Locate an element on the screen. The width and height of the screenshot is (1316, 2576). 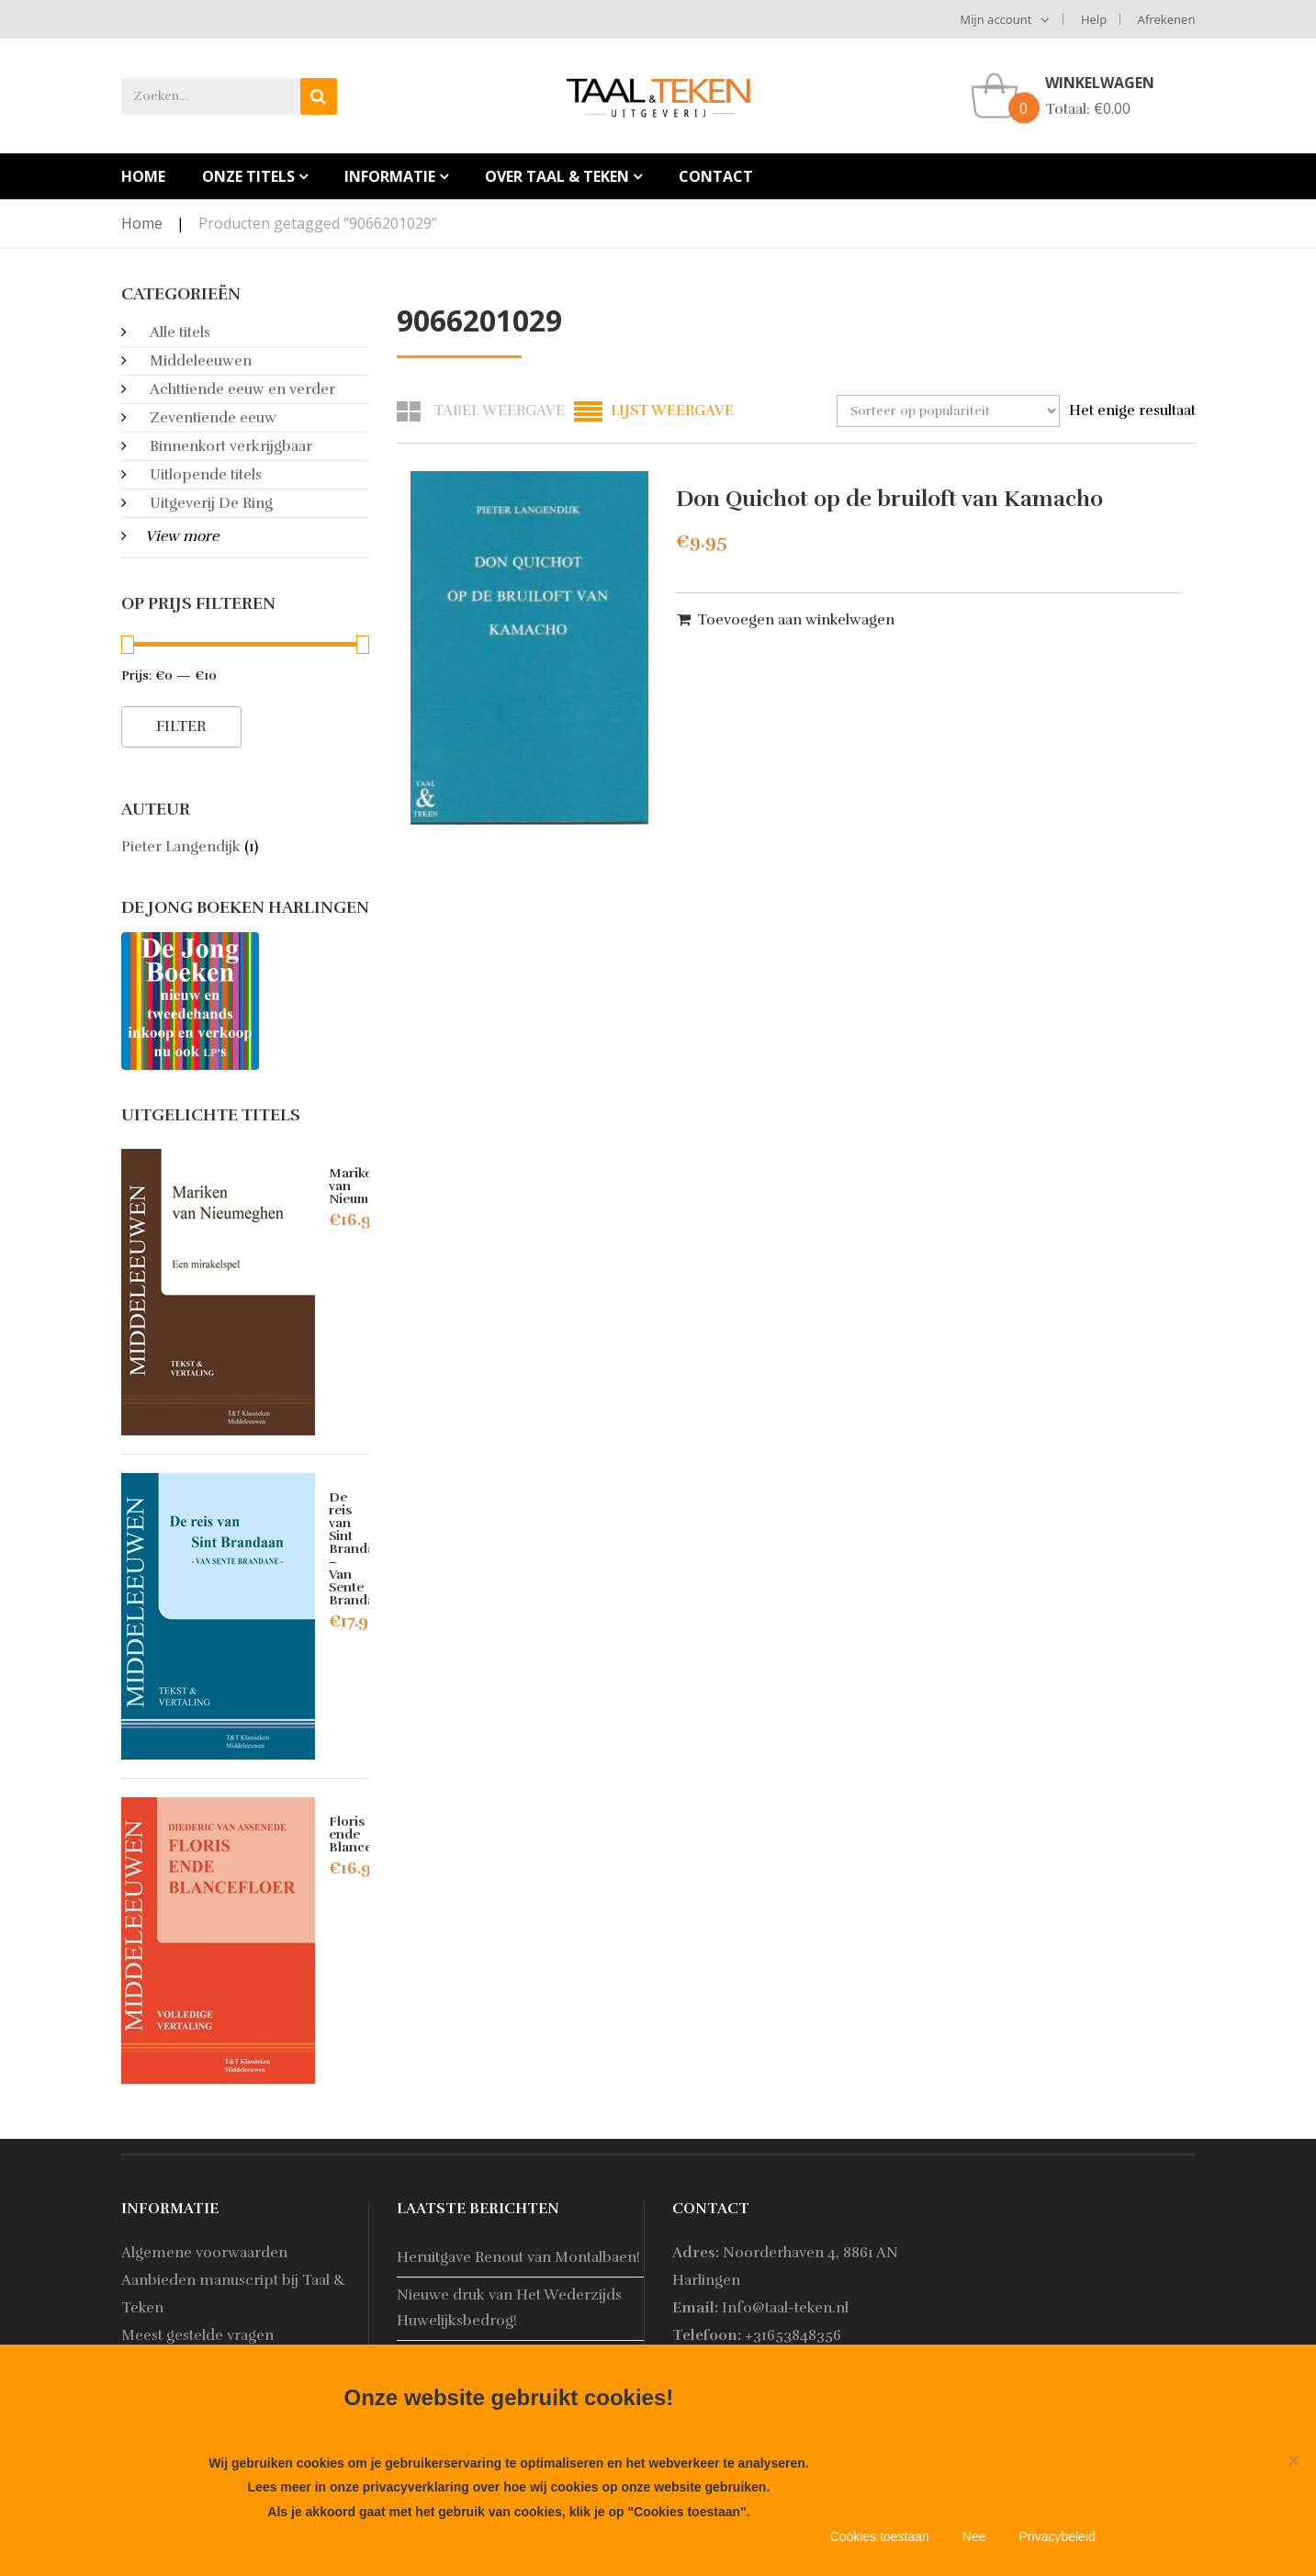
Pieter Langendijk is located at coordinates (181, 847).